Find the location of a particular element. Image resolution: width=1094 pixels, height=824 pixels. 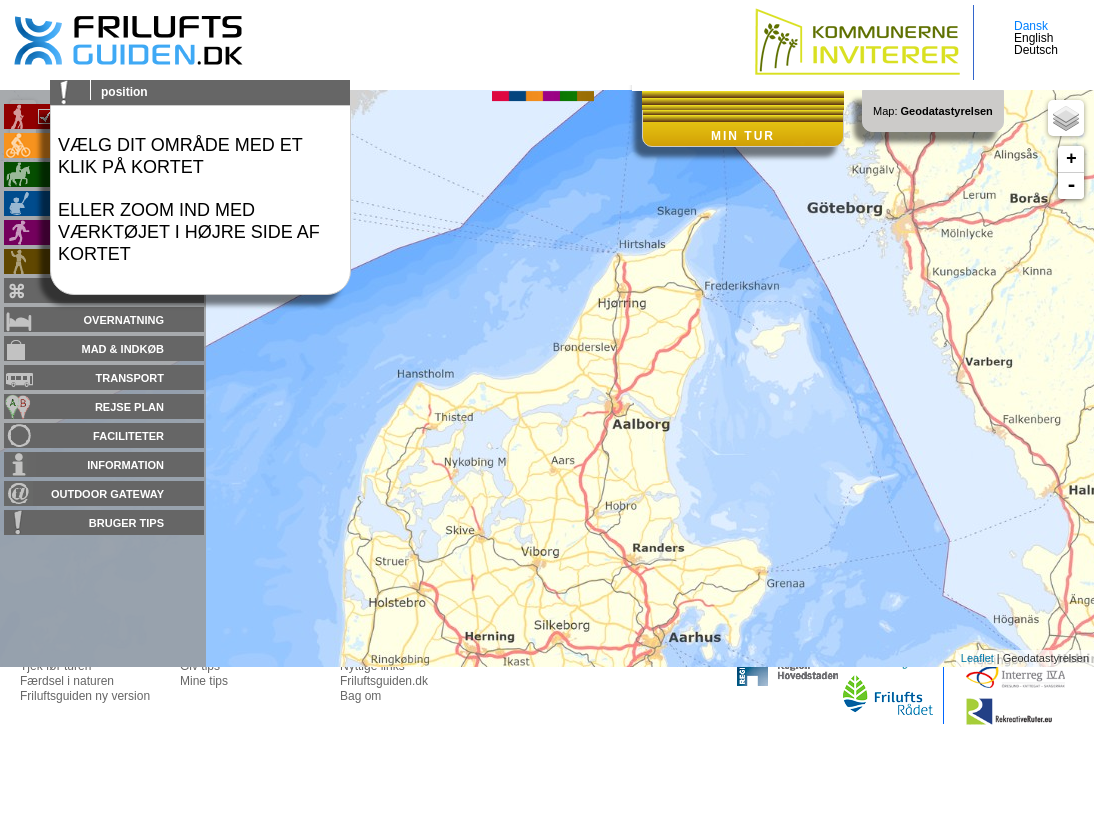

Deutsch is located at coordinates (1036, 50).